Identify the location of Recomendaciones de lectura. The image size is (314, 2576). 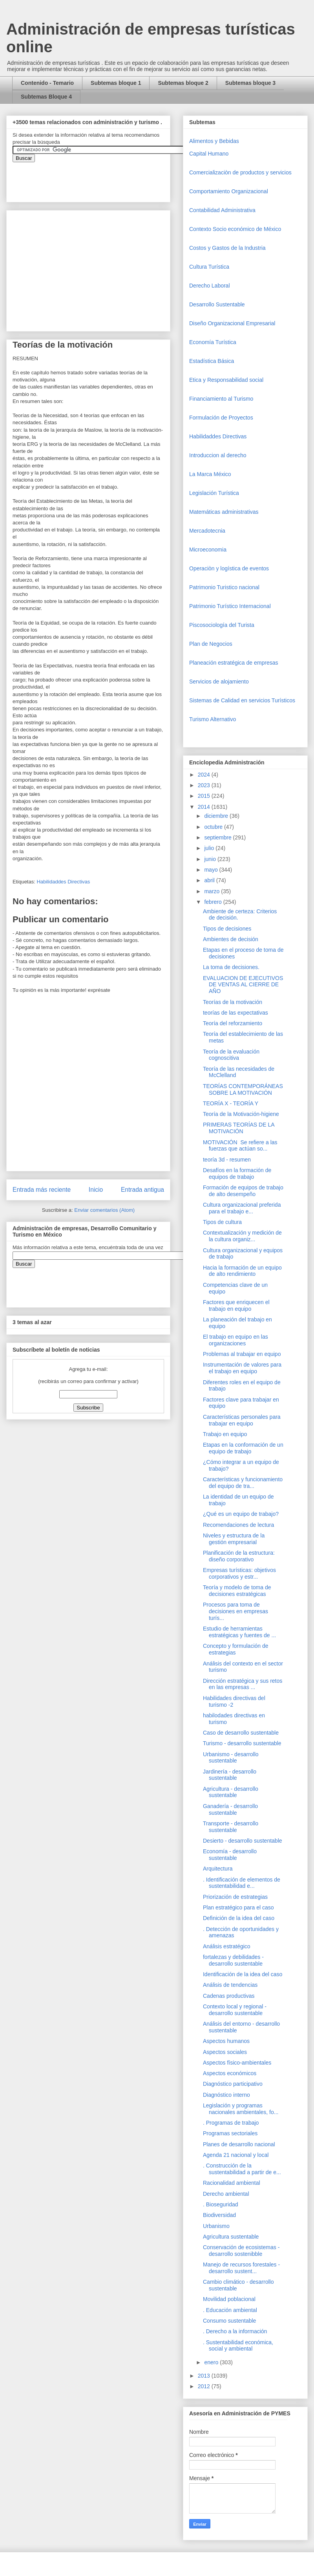
(238, 1525).